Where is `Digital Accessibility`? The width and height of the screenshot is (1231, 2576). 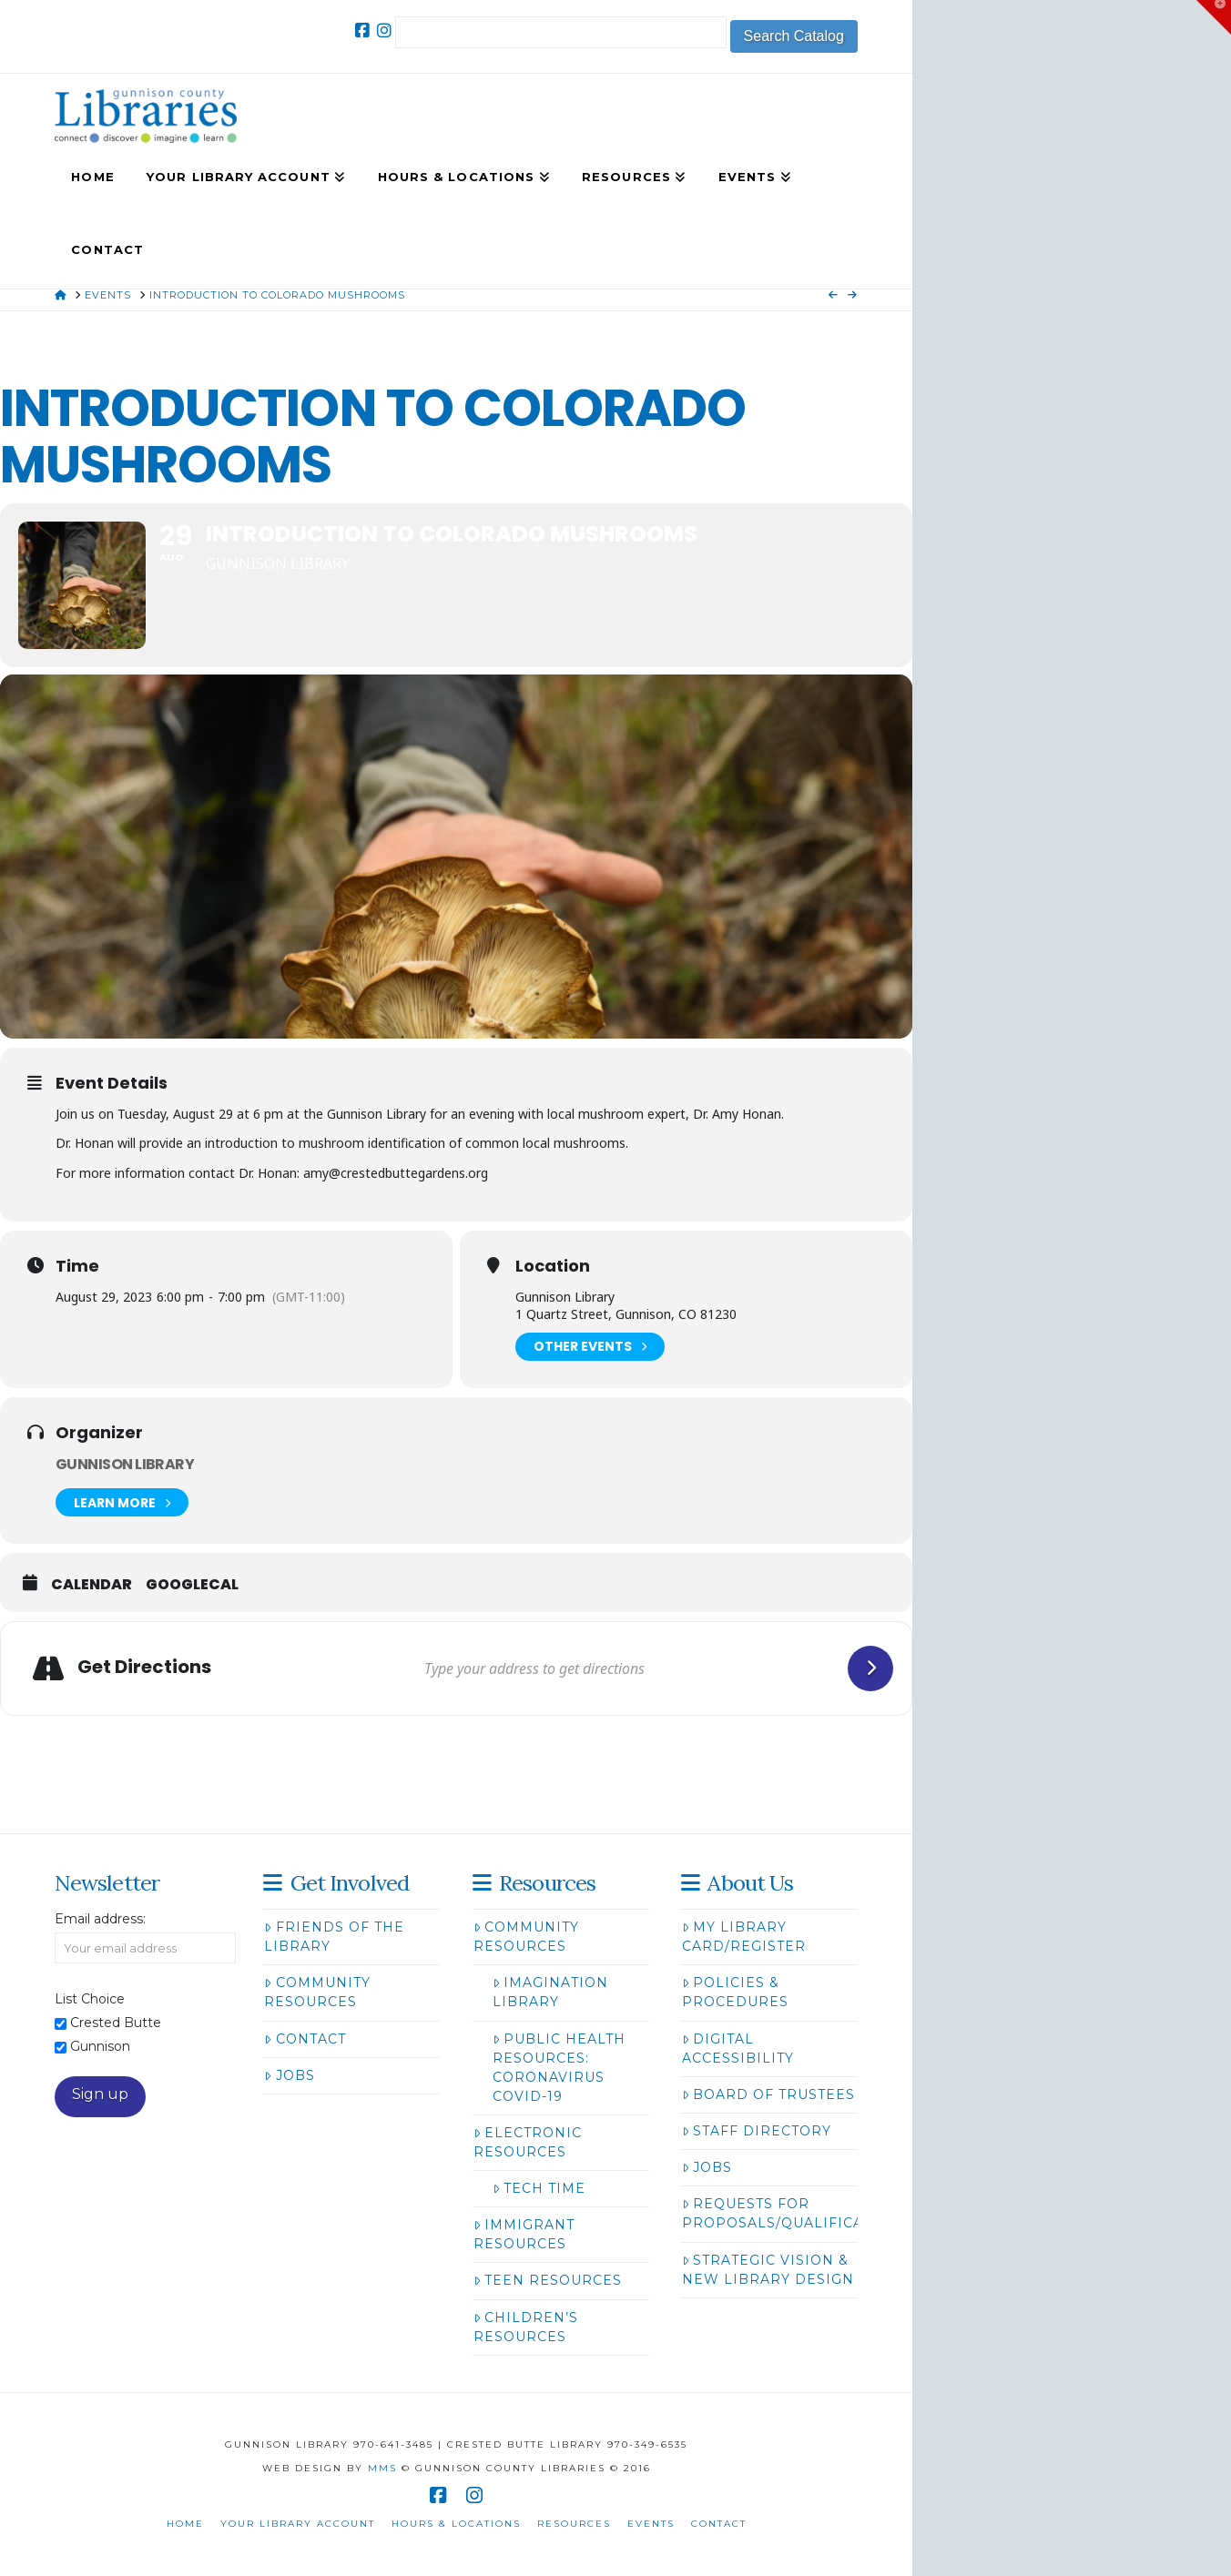
Digital Accessibility is located at coordinates (738, 2048).